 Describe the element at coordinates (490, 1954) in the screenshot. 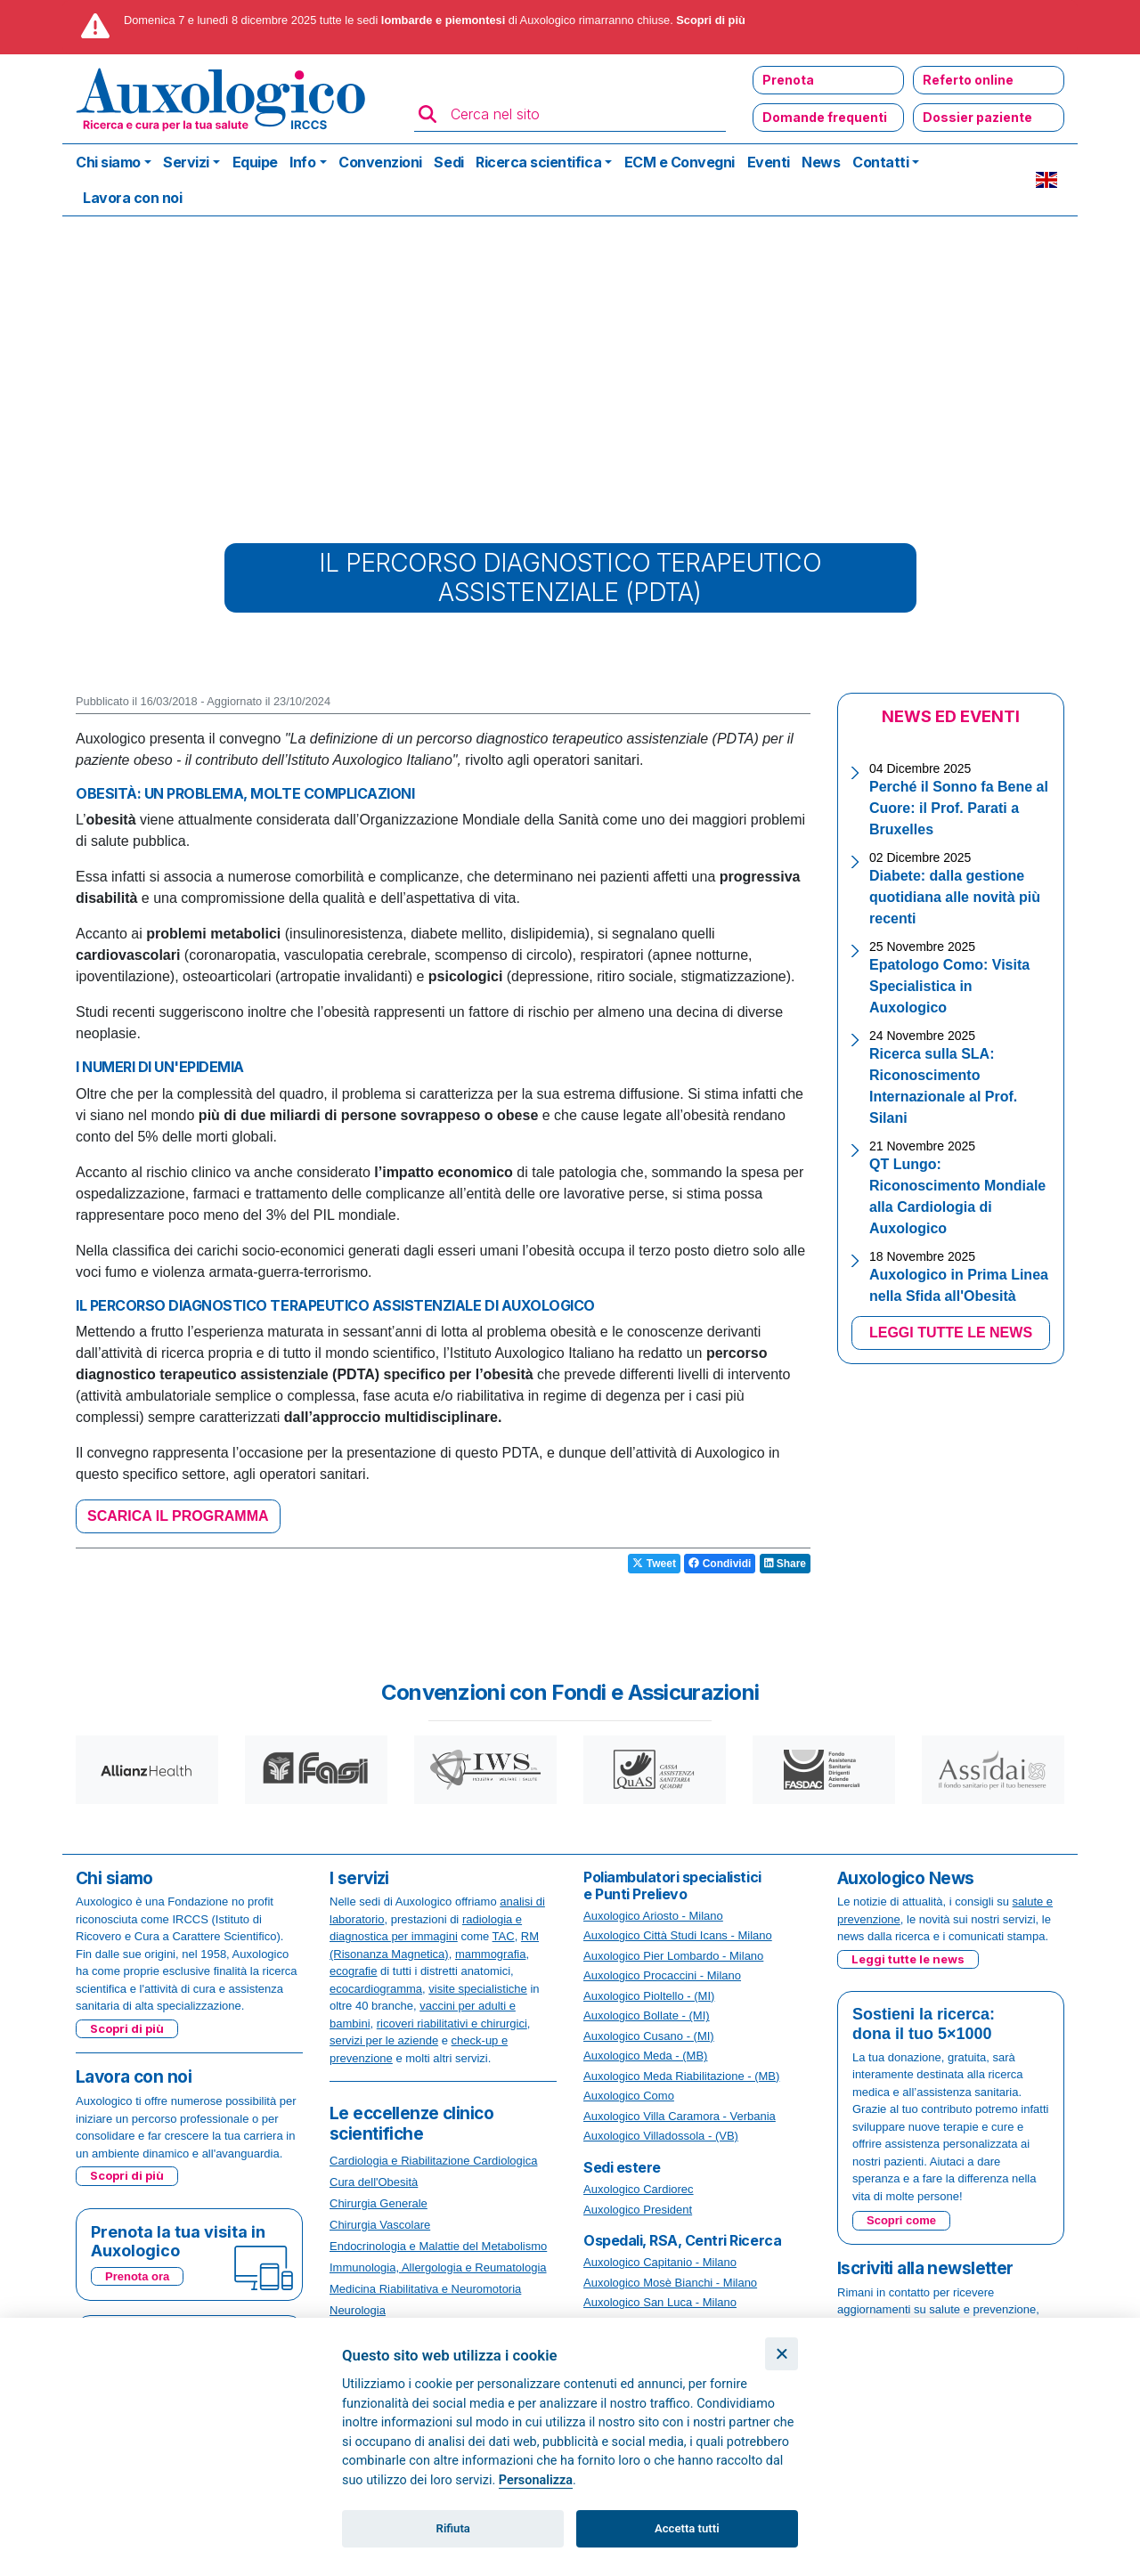

I see `mammografia` at that location.